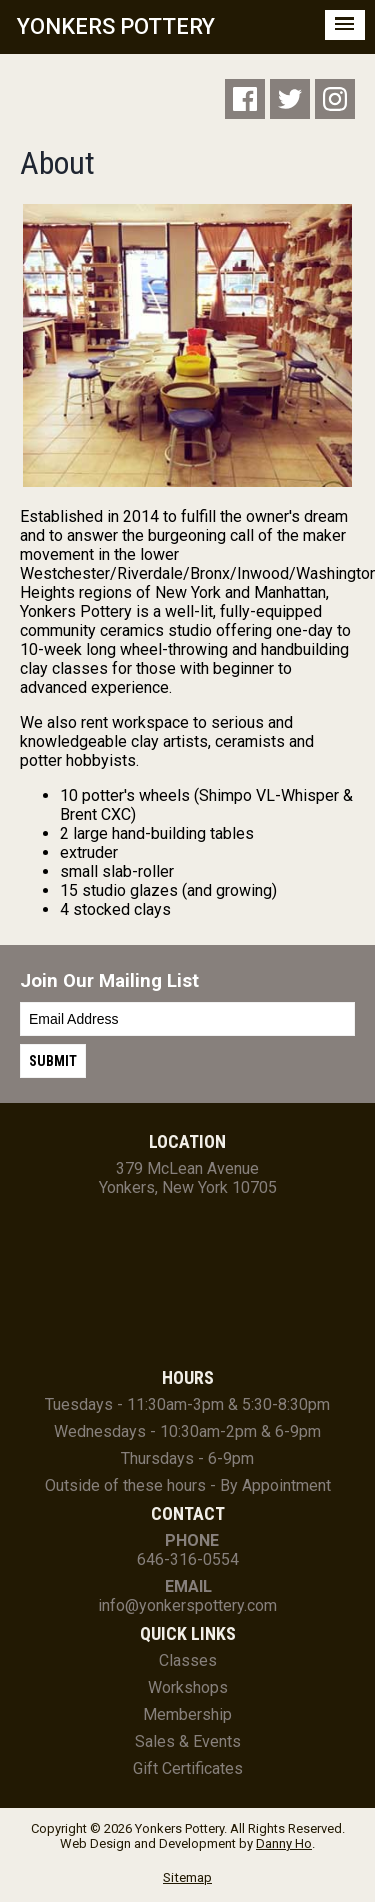 The image size is (375, 1902). What do you see at coordinates (188, 1687) in the screenshot?
I see `Workshops` at bounding box center [188, 1687].